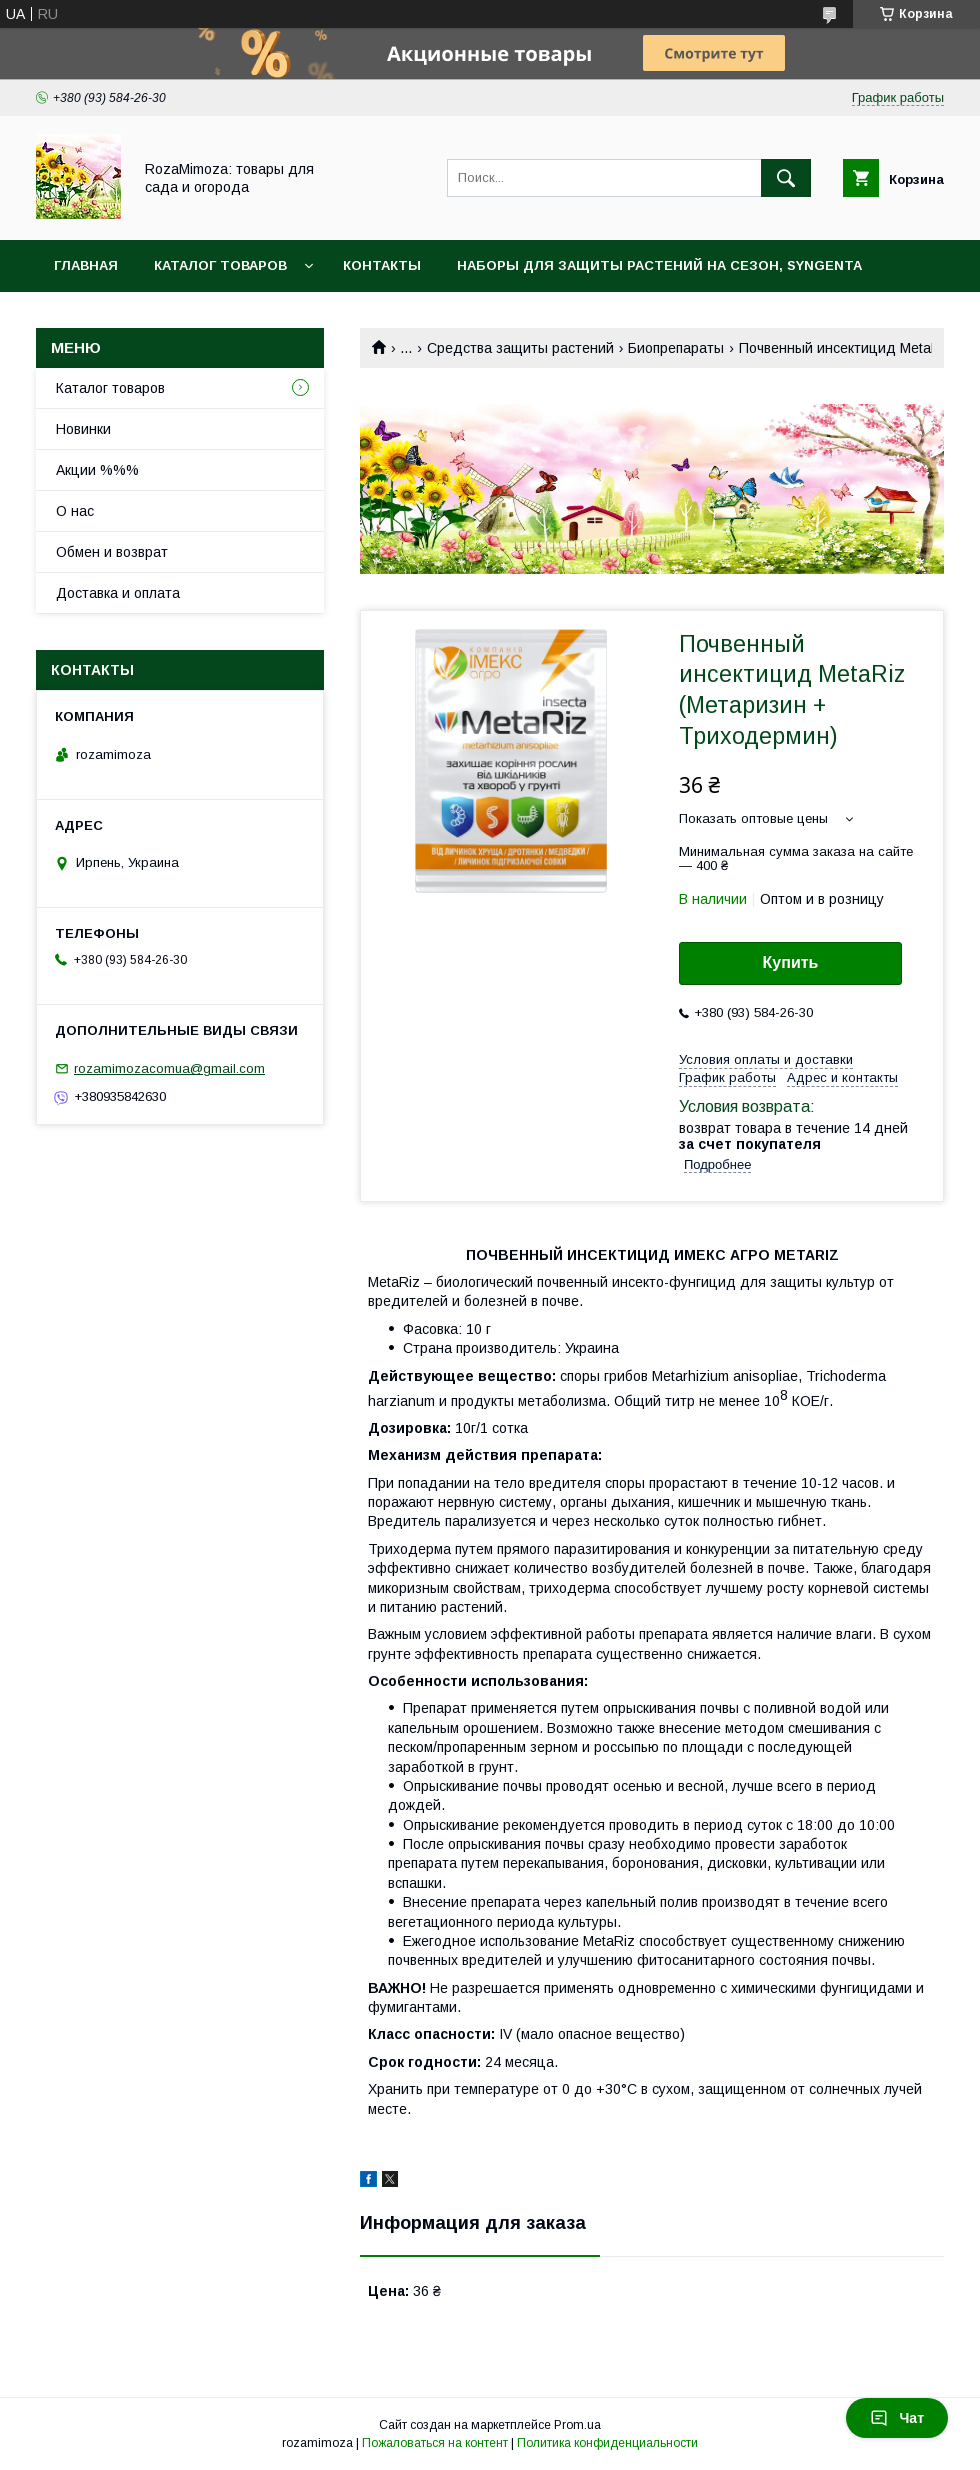 The image size is (980, 2470). I want to click on Пожаловаться на контент, so click(435, 2443).